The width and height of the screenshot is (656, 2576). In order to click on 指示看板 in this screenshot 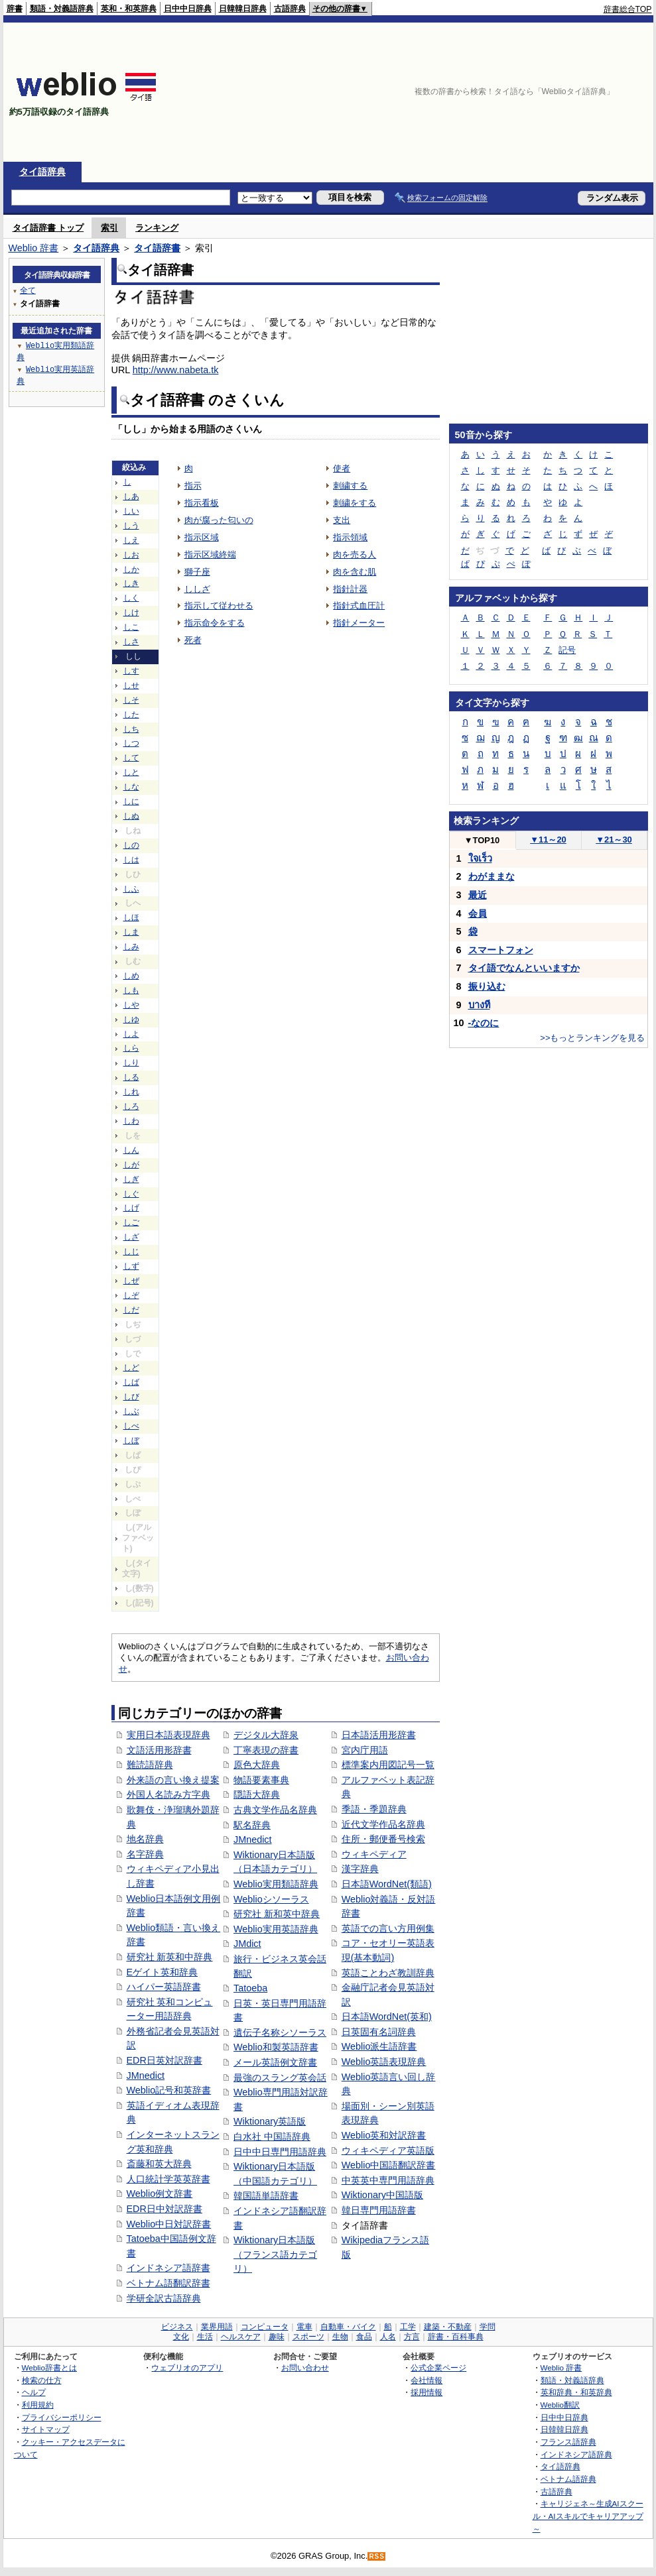, I will do `click(201, 503)`.